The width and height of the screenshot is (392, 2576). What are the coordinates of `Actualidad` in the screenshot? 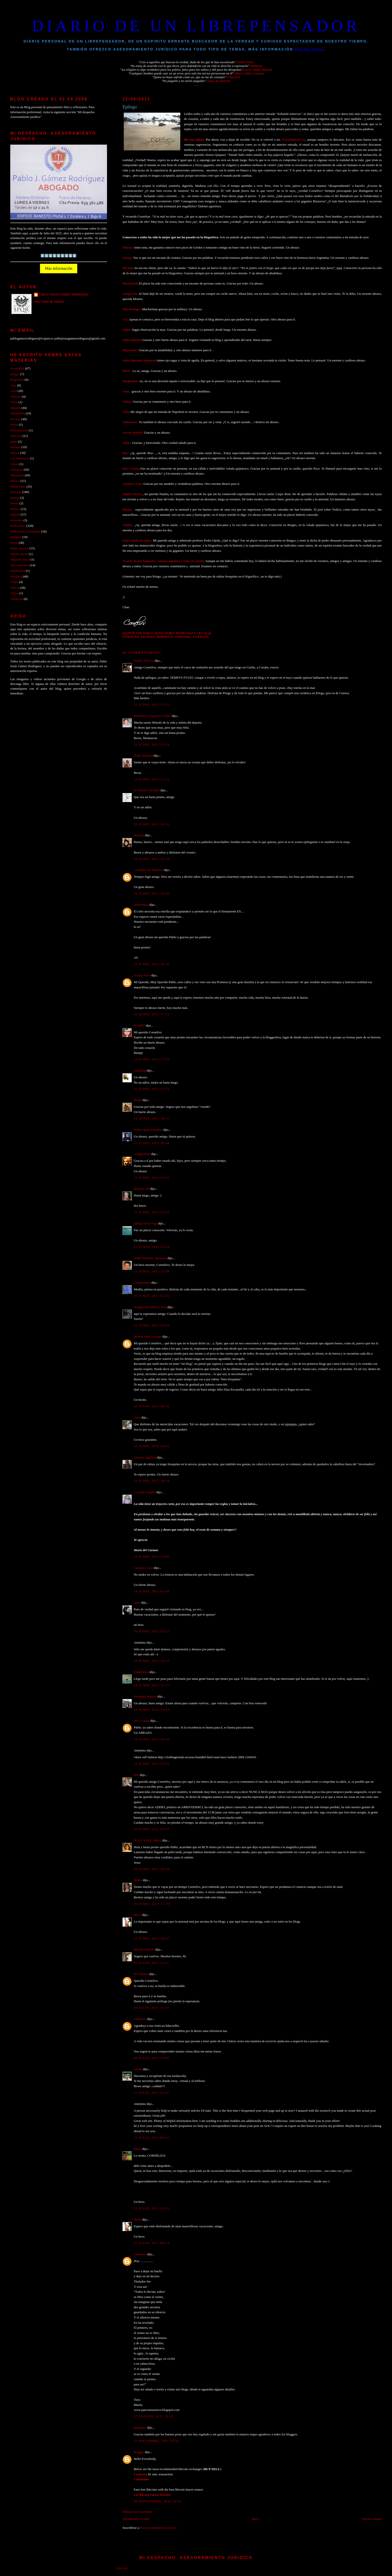 It's located at (17, 368).